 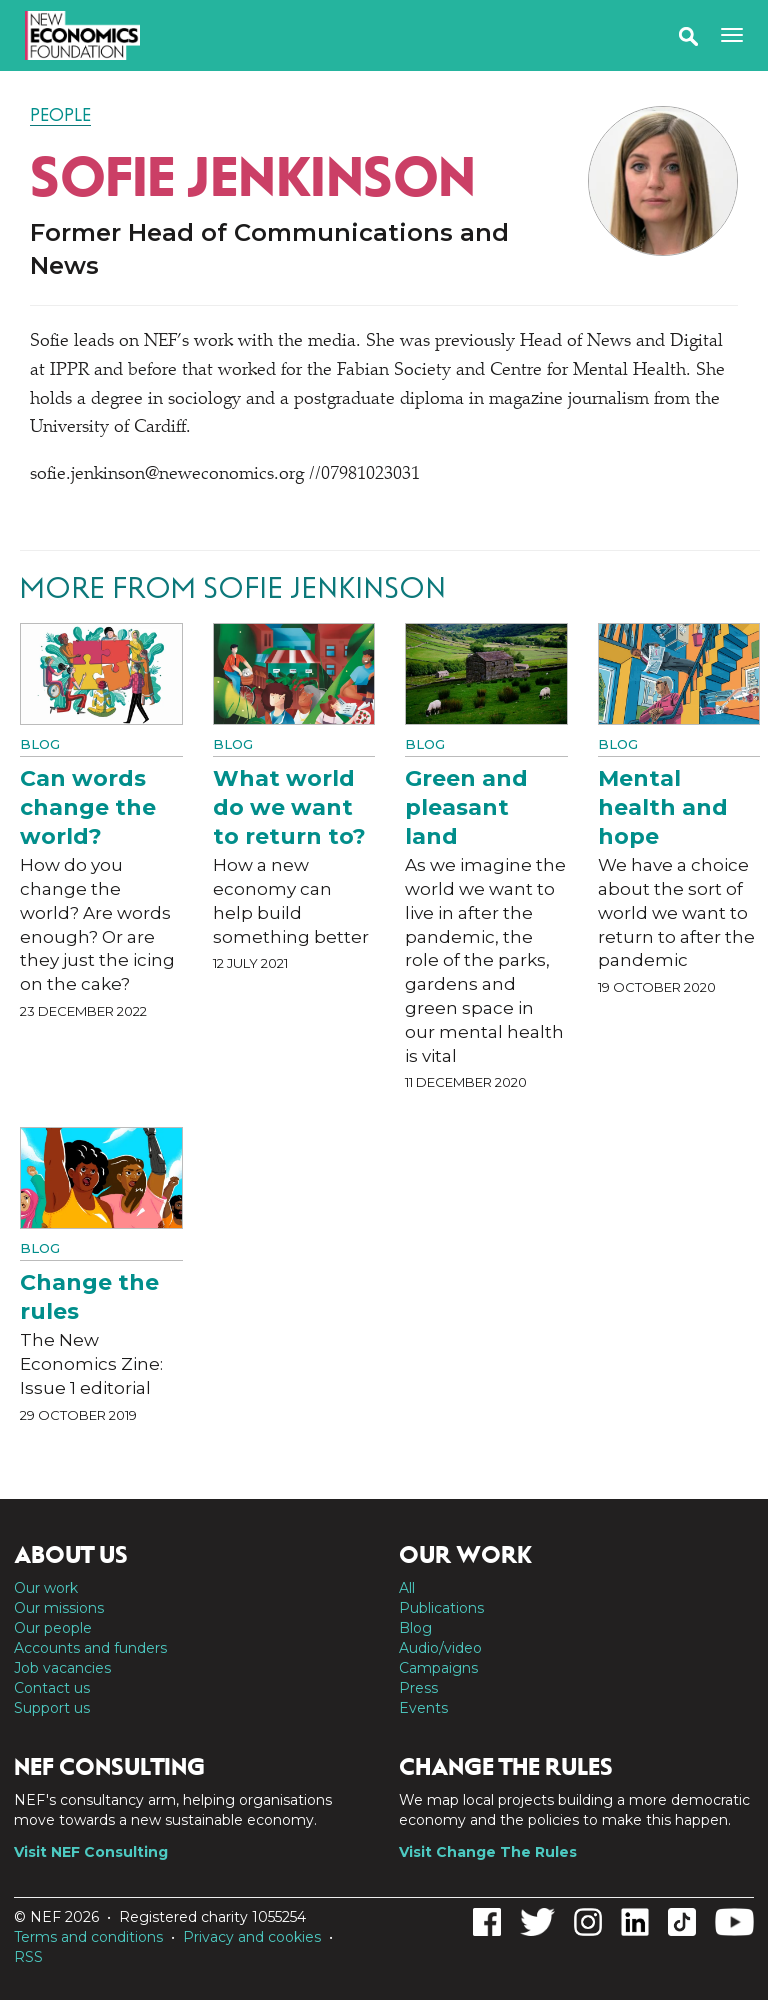 What do you see at coordinates (488, 1852) in the screenshot?
I see `Visit Change The Rules` at bounding box center [488, 1852].